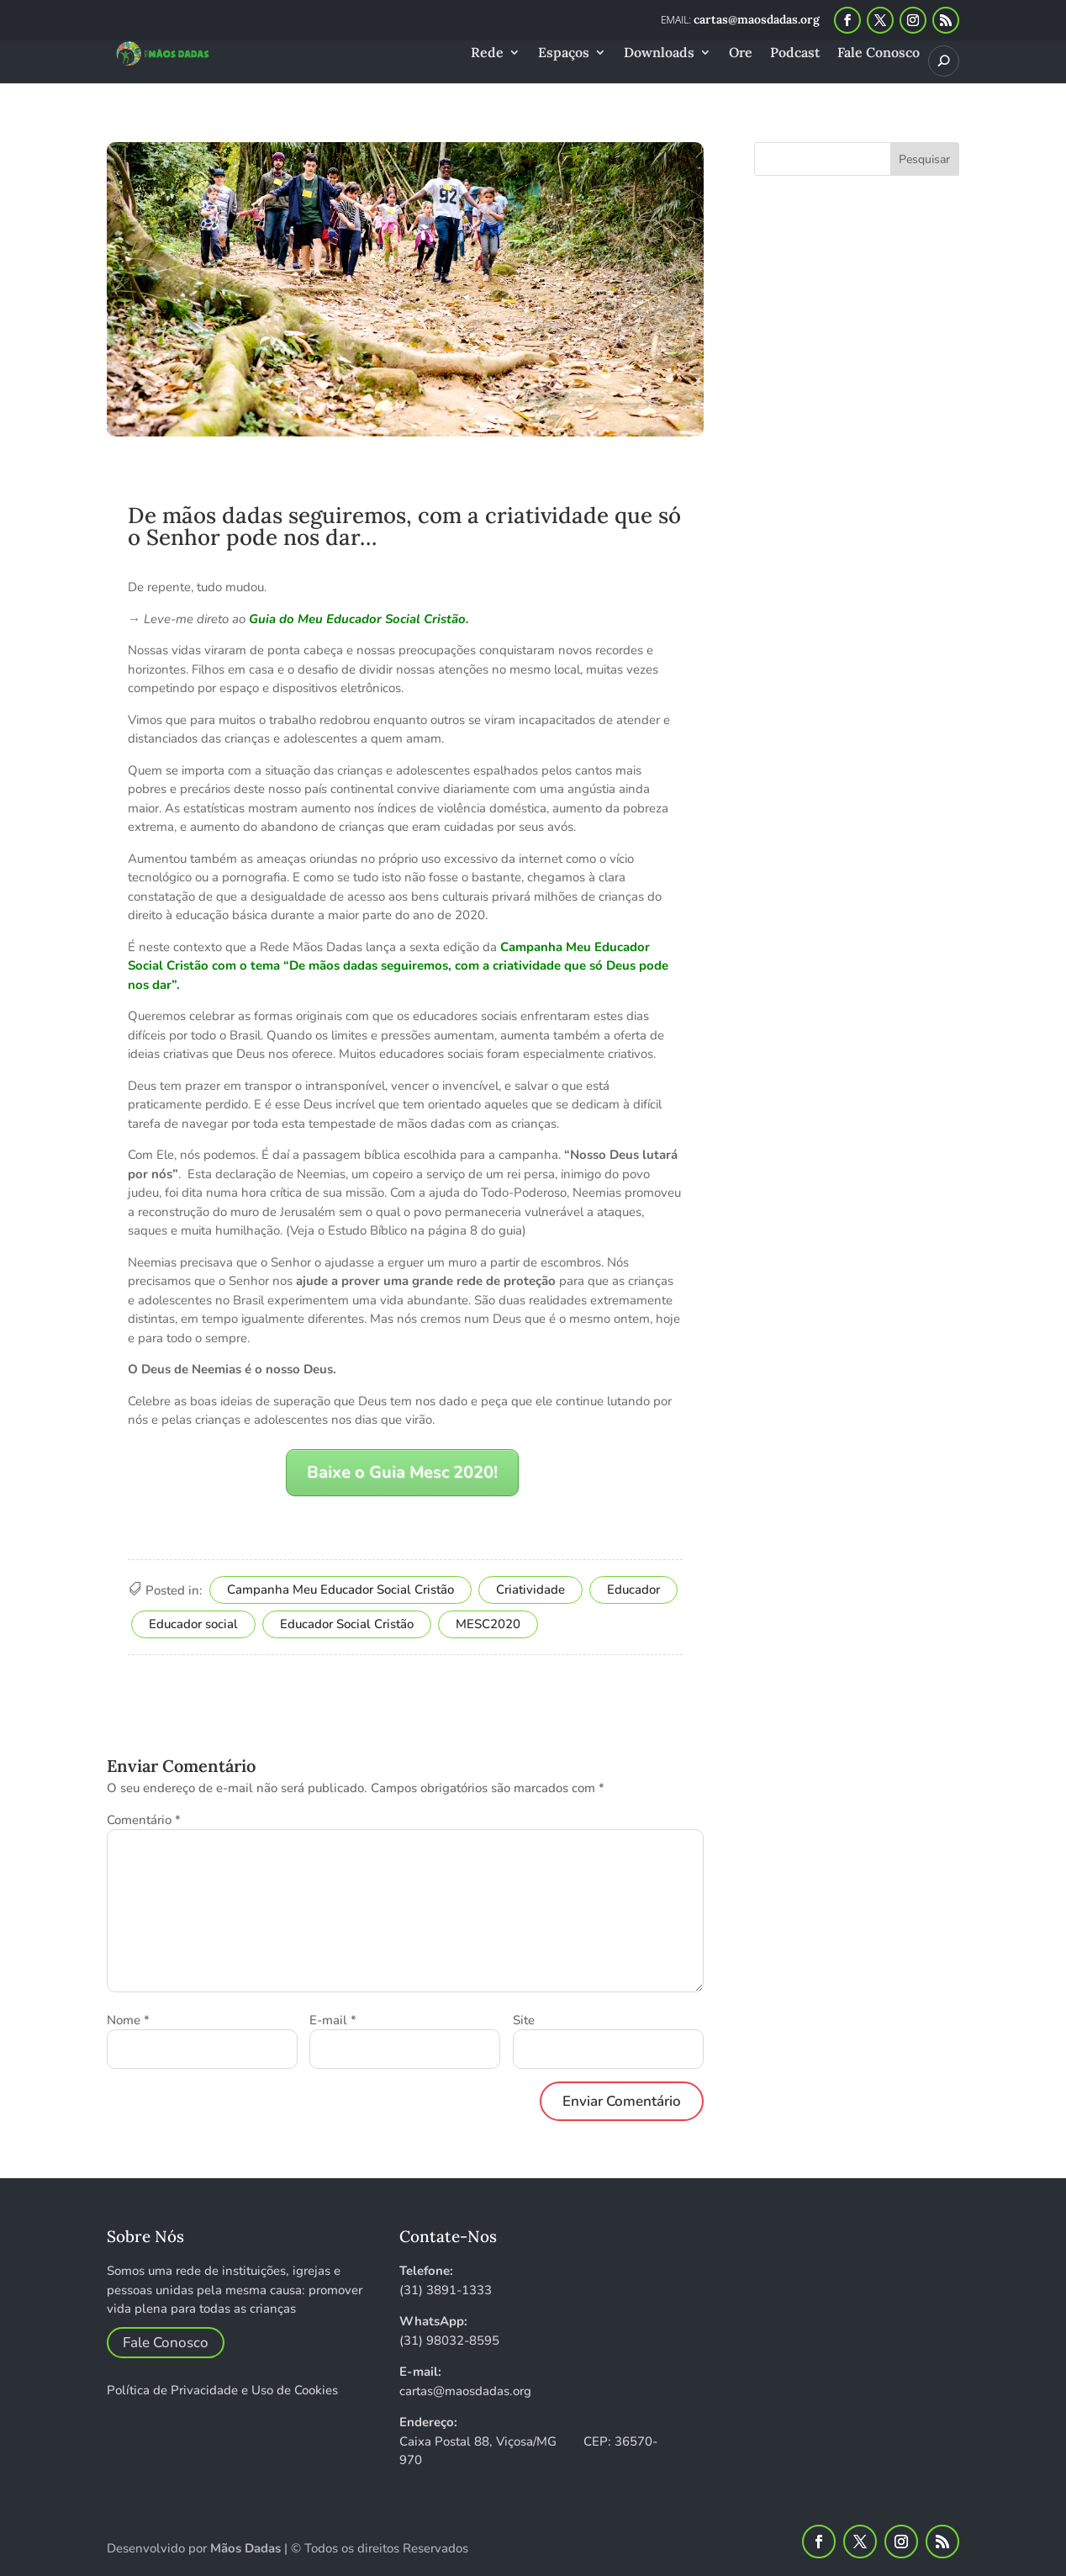  I want to click on Escola, so click(459, 471).